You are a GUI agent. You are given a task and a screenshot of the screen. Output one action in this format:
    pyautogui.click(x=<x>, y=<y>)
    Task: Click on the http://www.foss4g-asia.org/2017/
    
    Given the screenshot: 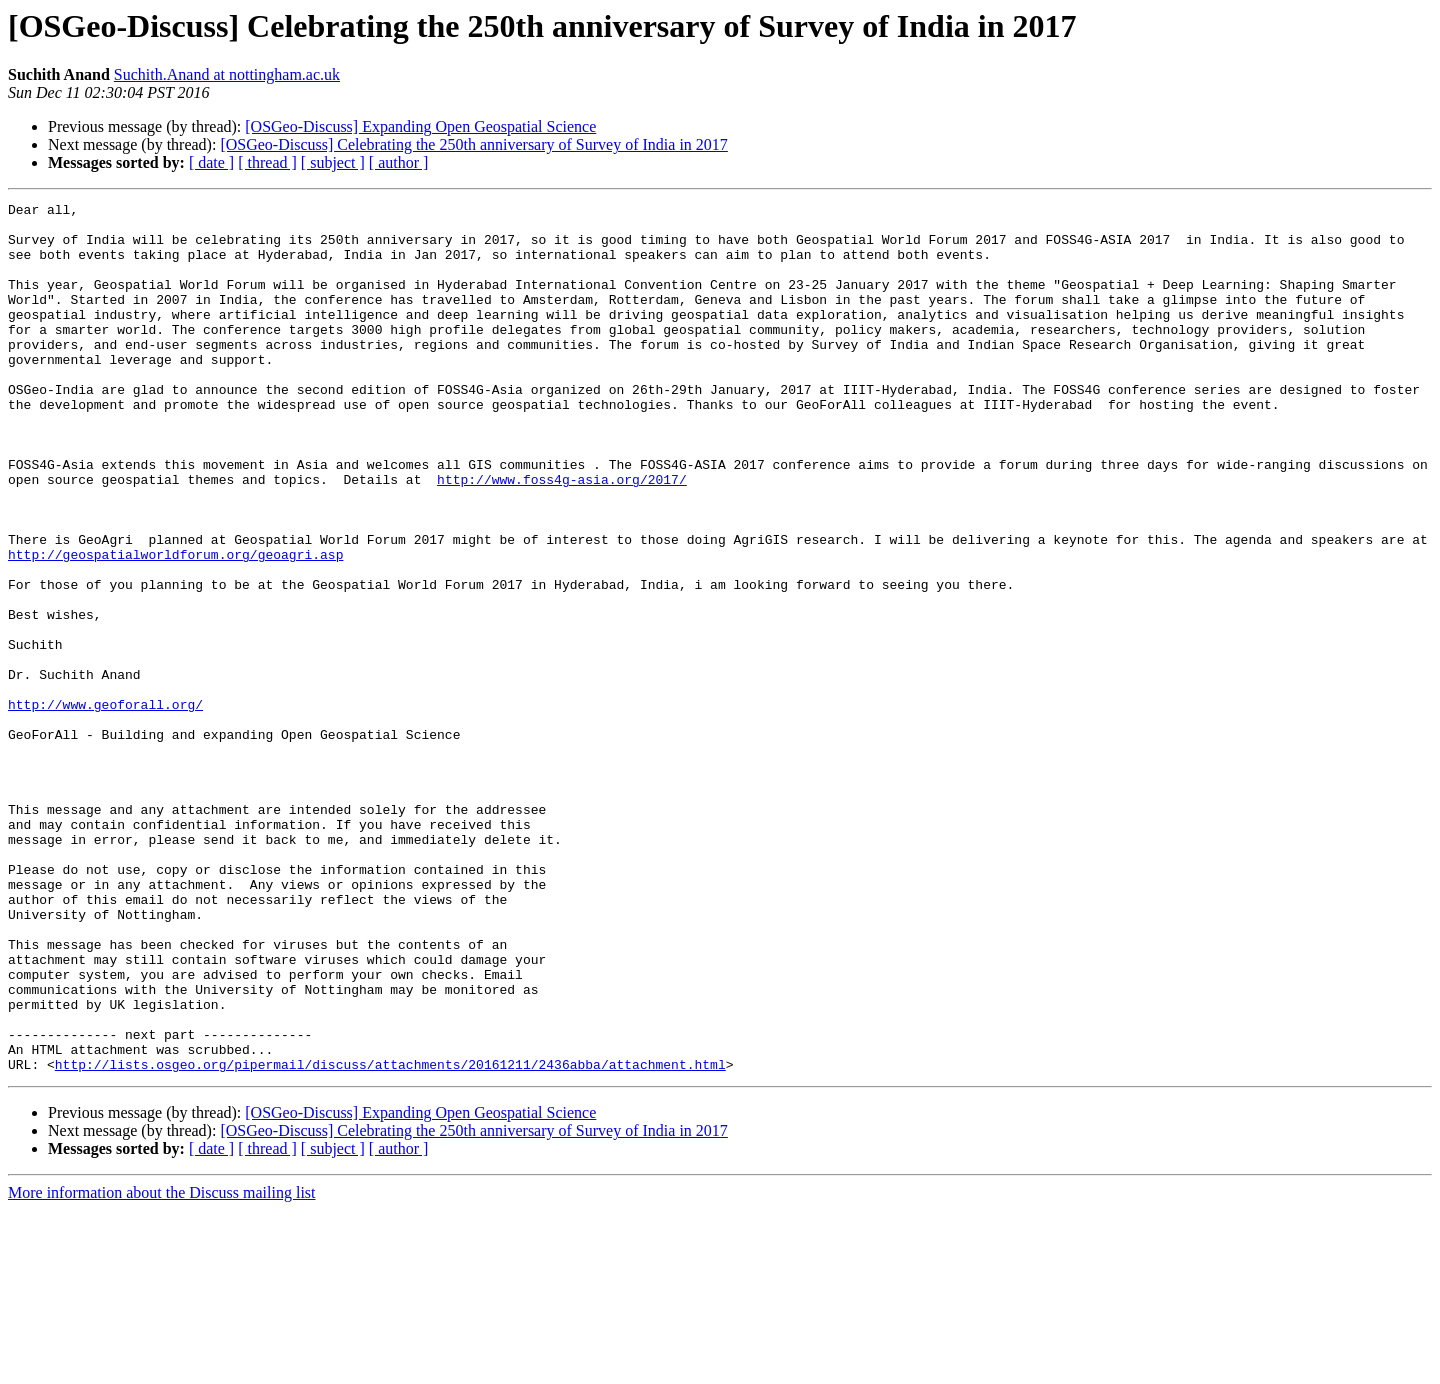 What is the action you would take?
    pyautogui.click(x=562, y=536)
    